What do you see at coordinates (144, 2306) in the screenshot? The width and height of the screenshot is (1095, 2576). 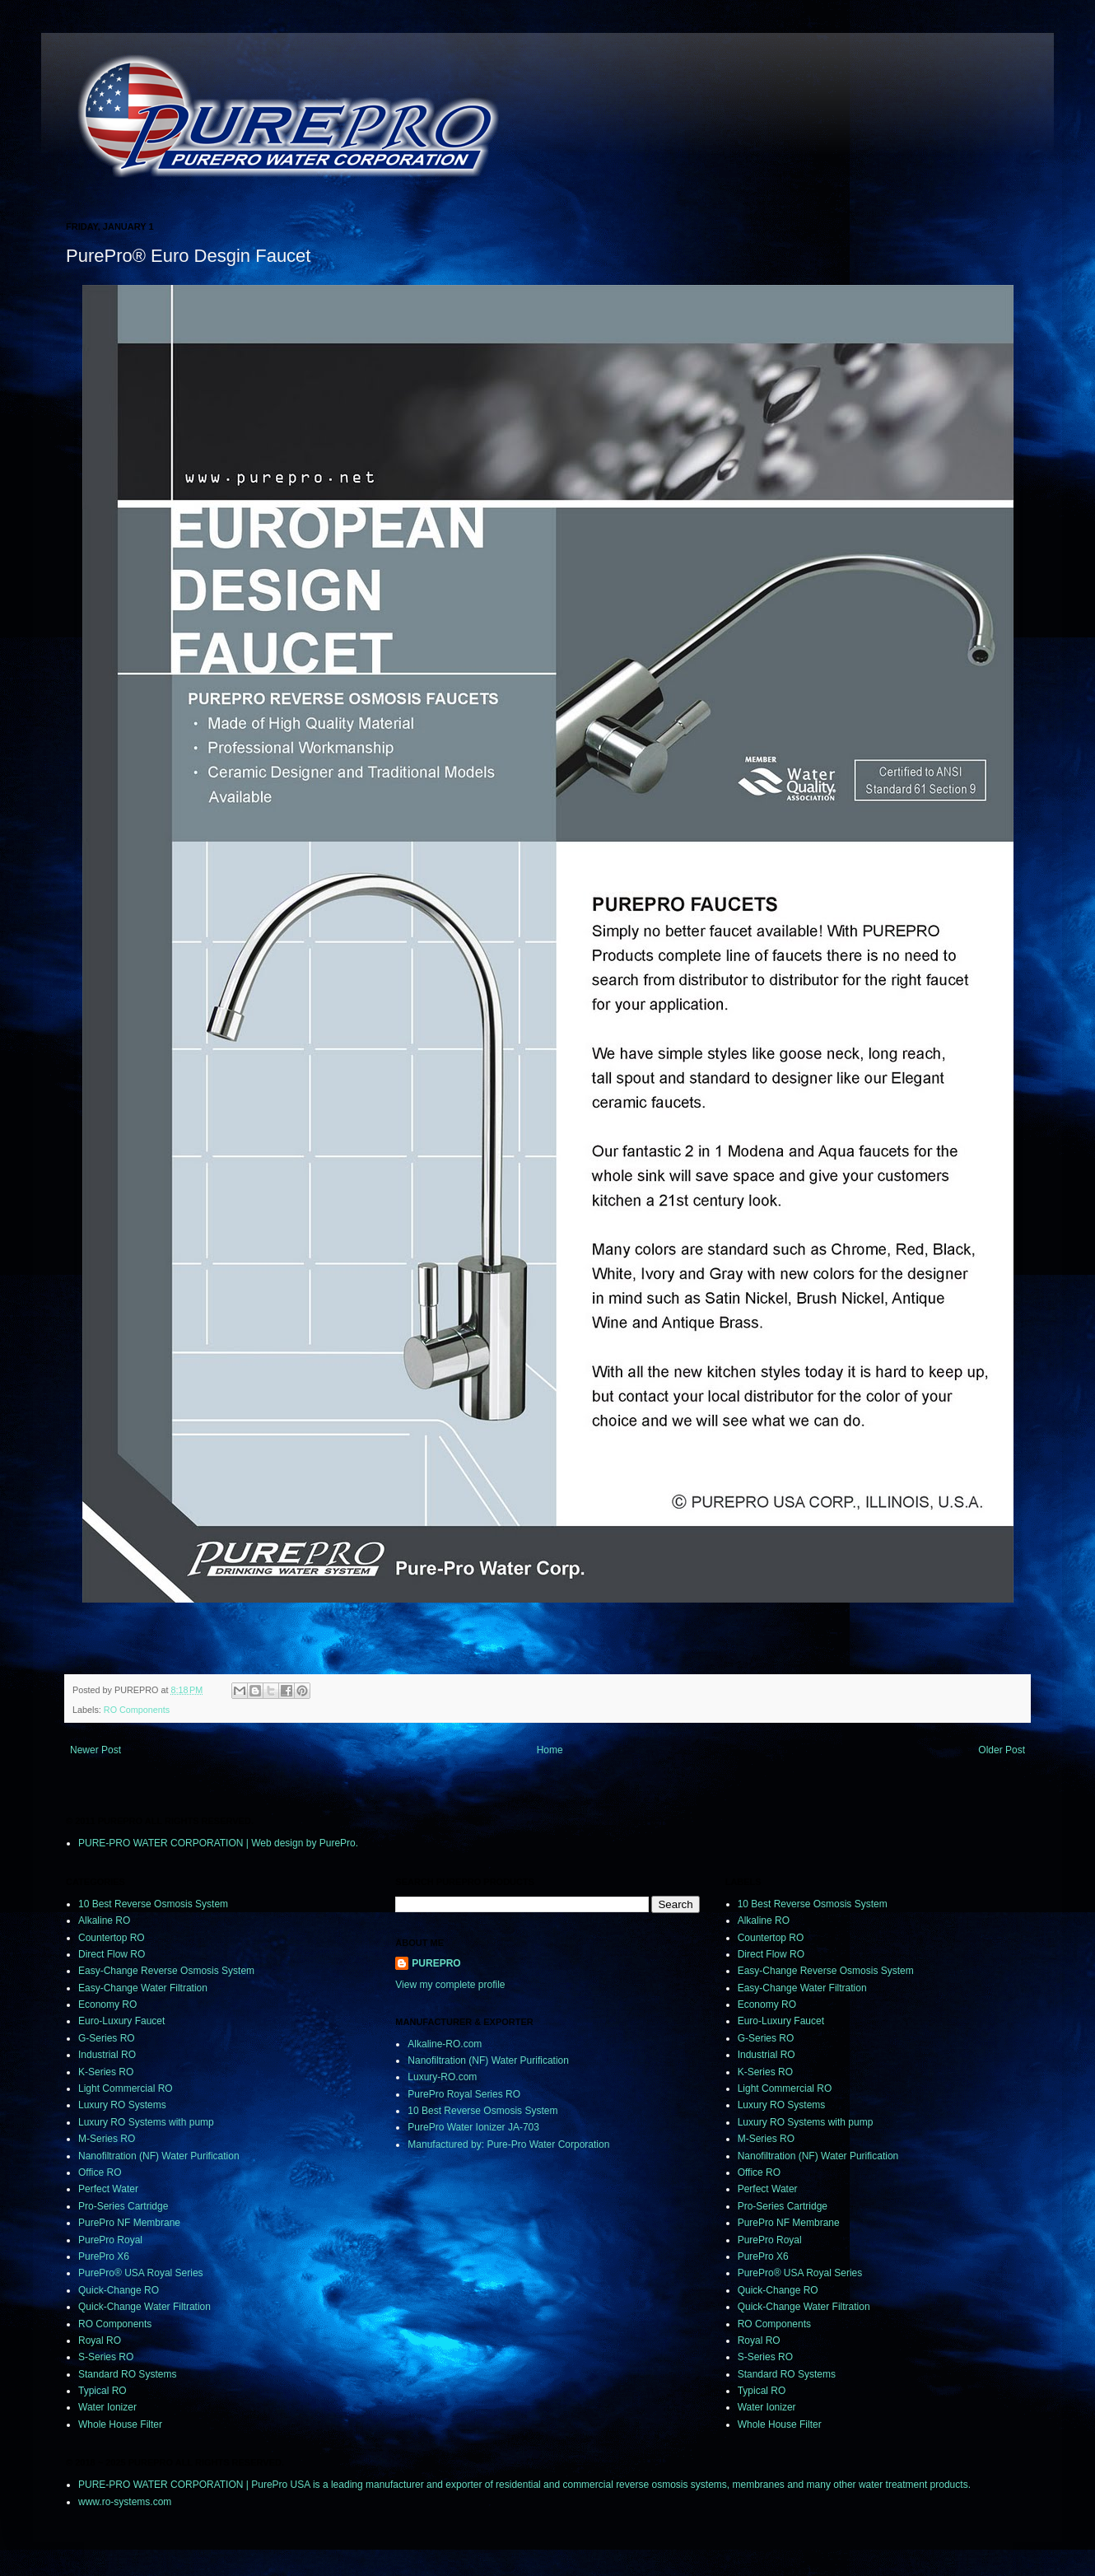 I see `Quick-Change Water Filtration` at bounding box center [144, 2306].